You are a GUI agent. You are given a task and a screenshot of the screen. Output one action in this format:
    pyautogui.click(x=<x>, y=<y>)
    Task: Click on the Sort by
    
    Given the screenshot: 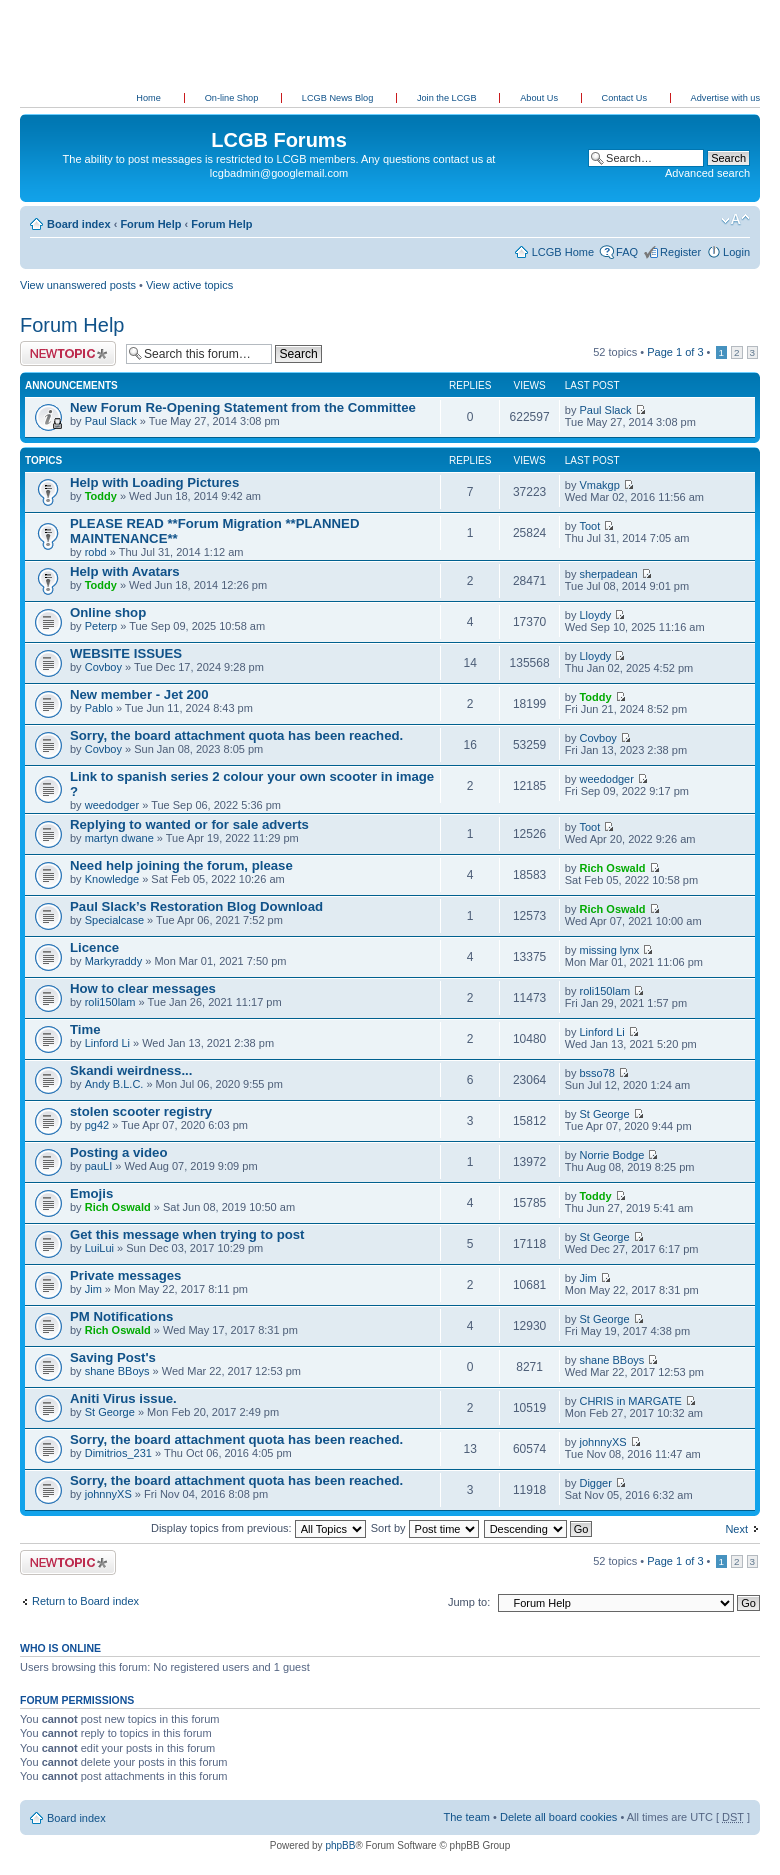 What is the action you would take?
    pyautogui.click(x=425, y=1528)
    